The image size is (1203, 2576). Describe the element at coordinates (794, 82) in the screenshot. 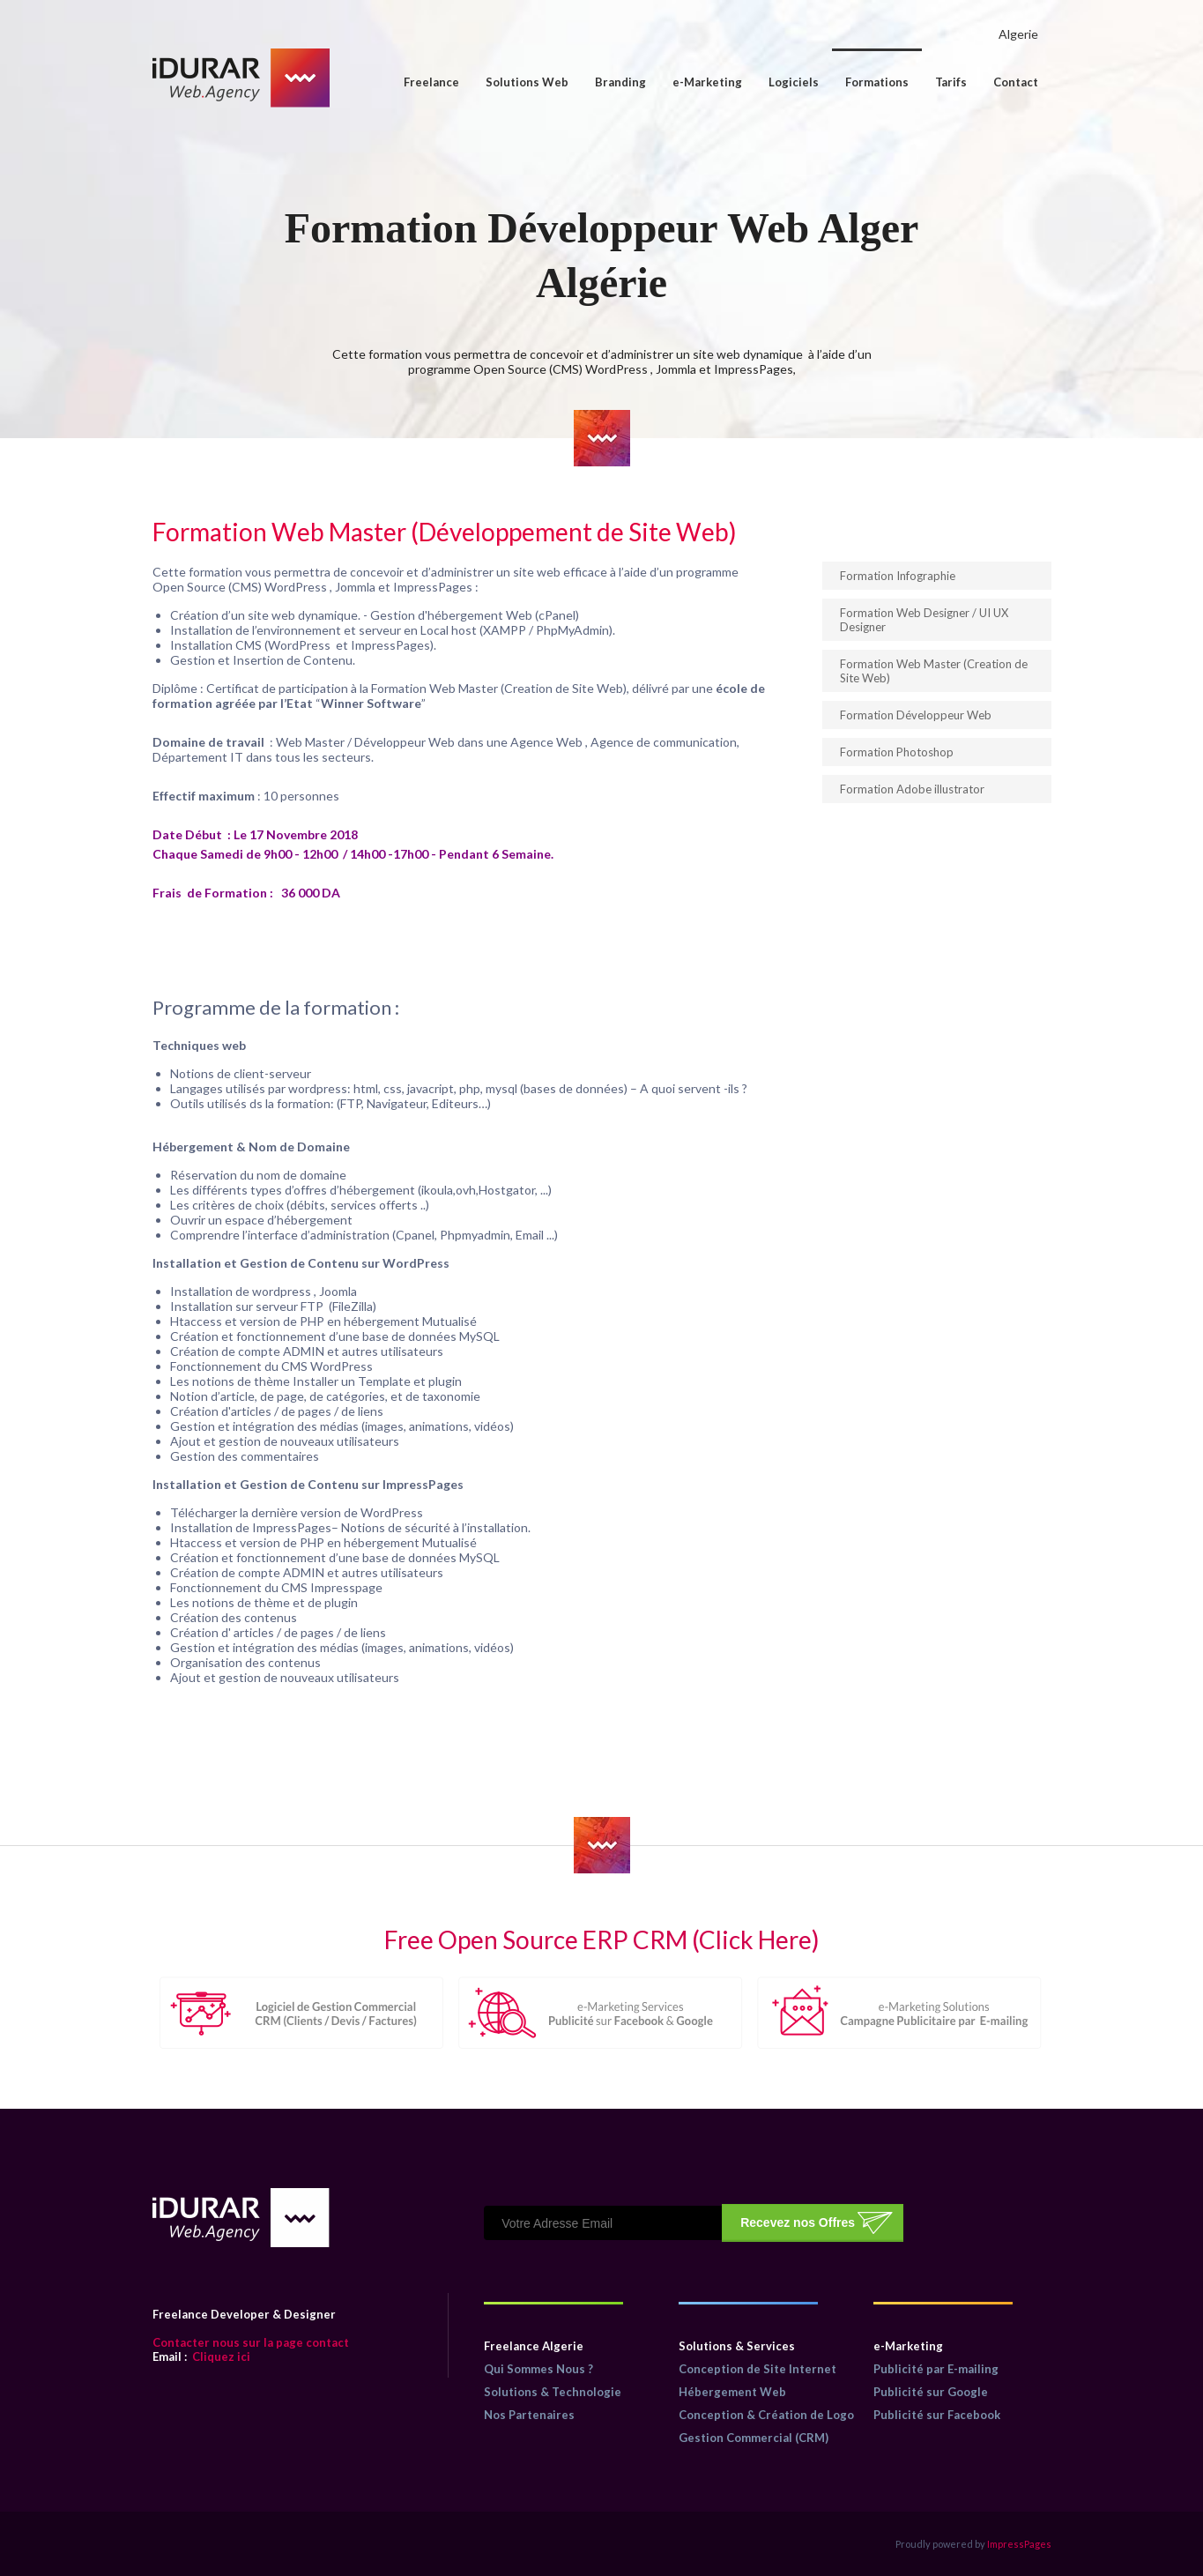

I see `Logiciels` at that location.